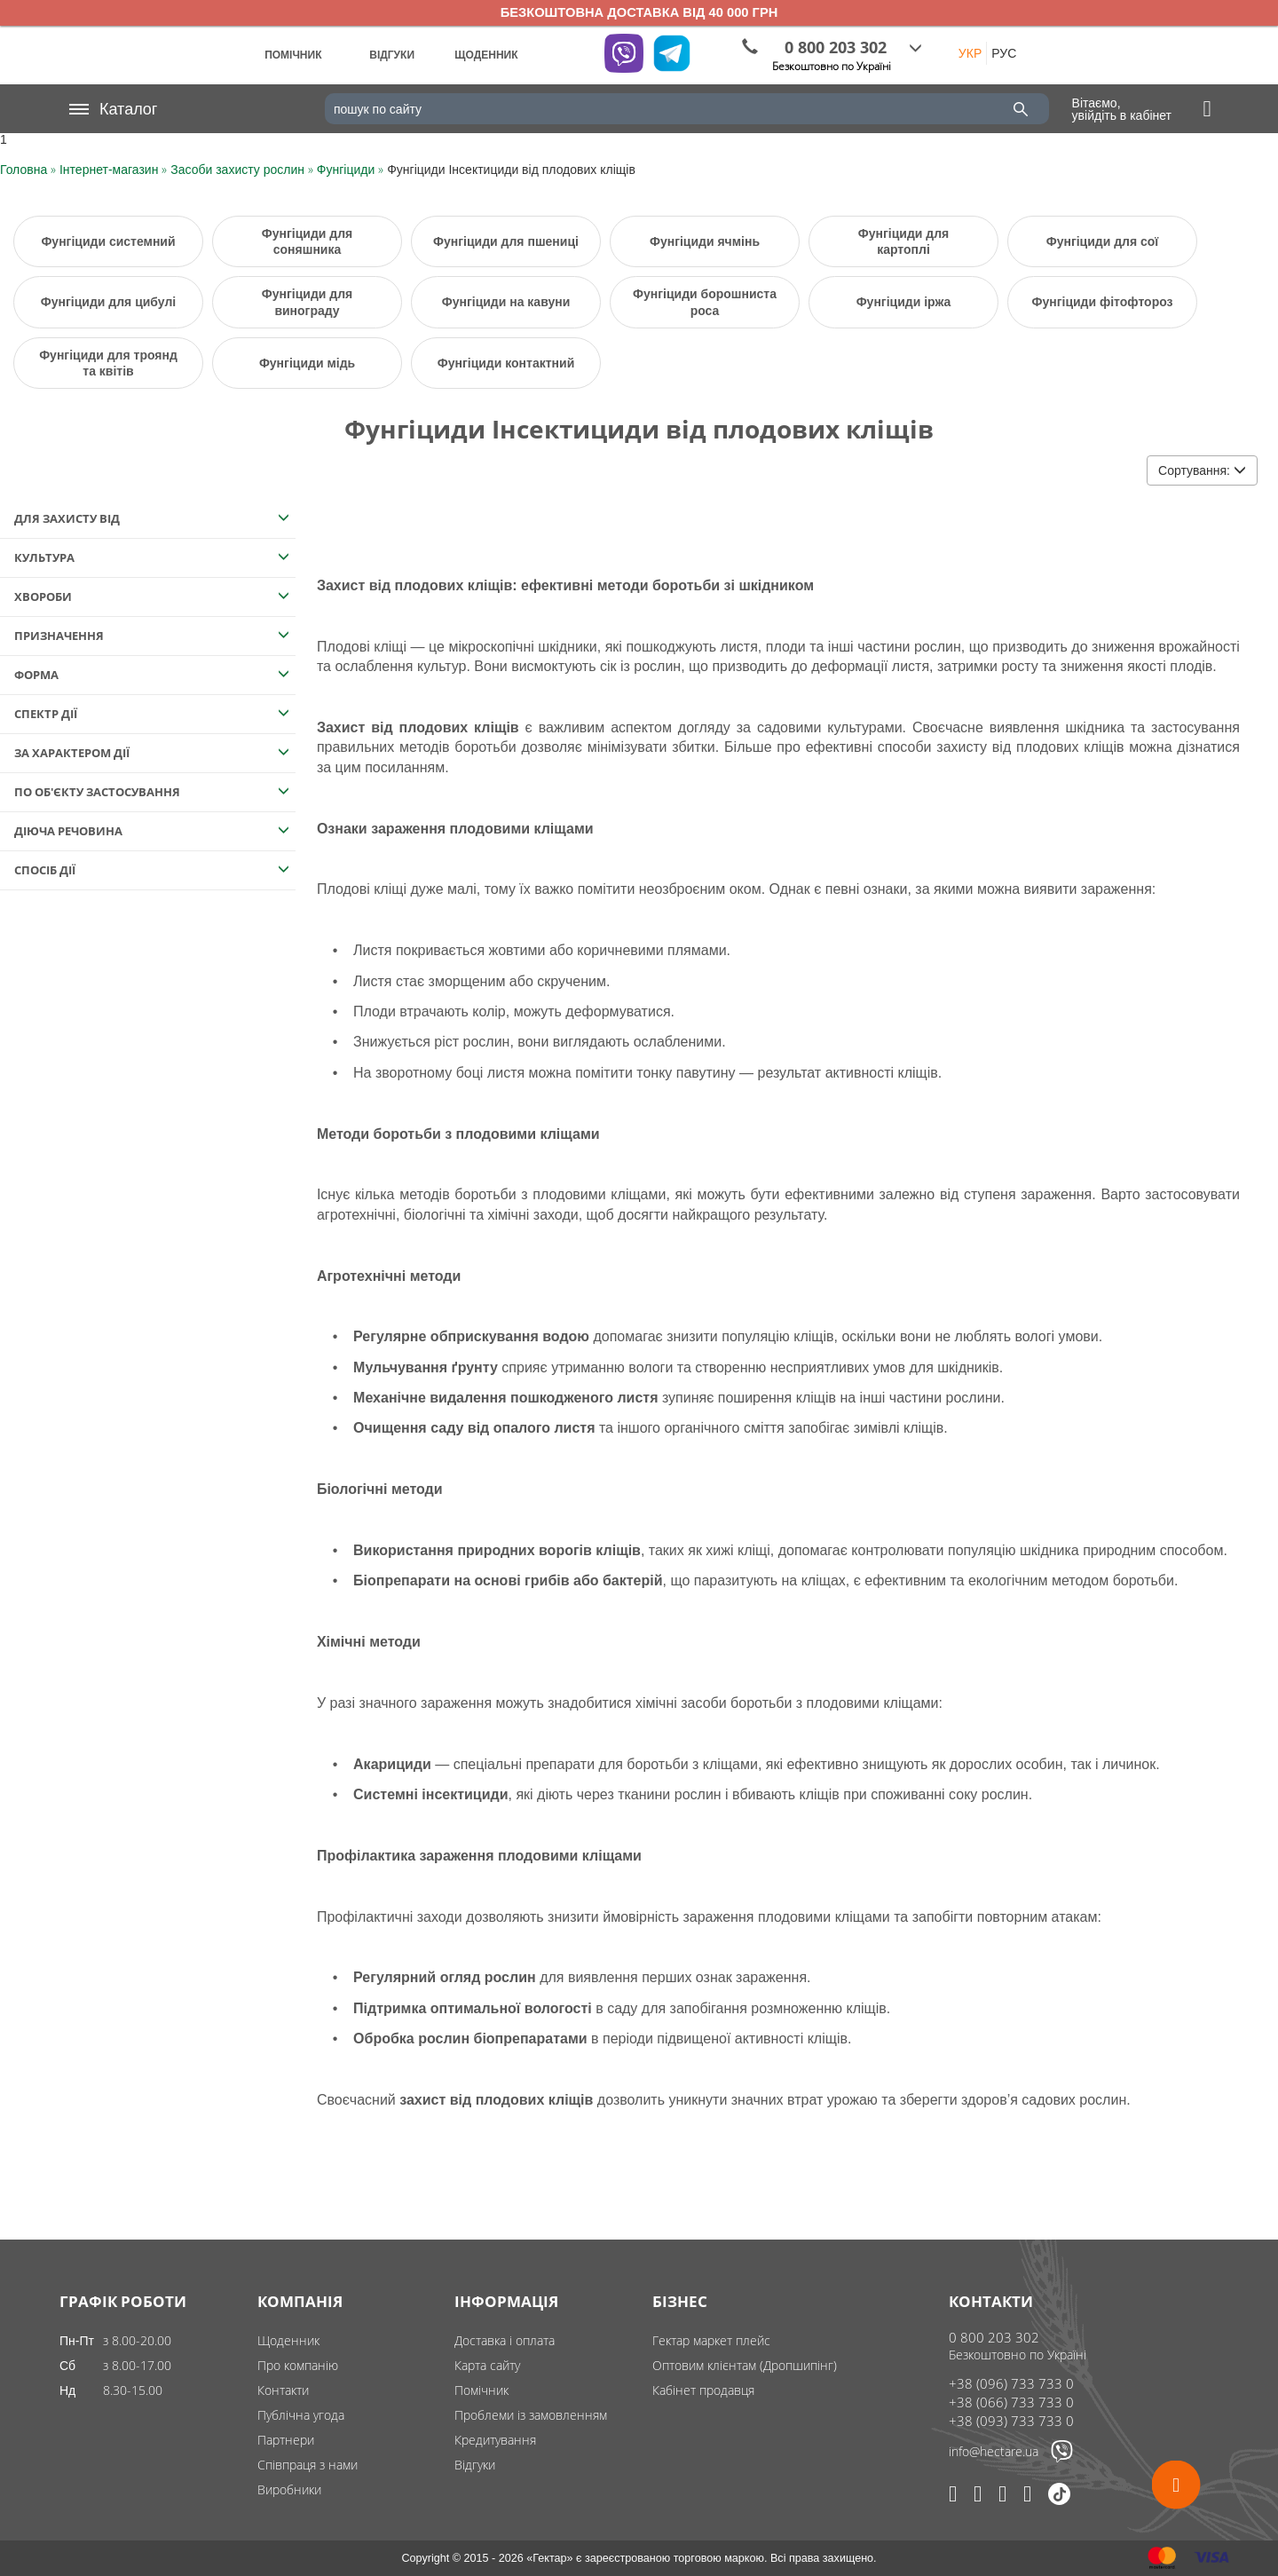 This screenshot has height=2576, width=1278. I want to click on Фунгіциди для картоплі, so click(903, 241).